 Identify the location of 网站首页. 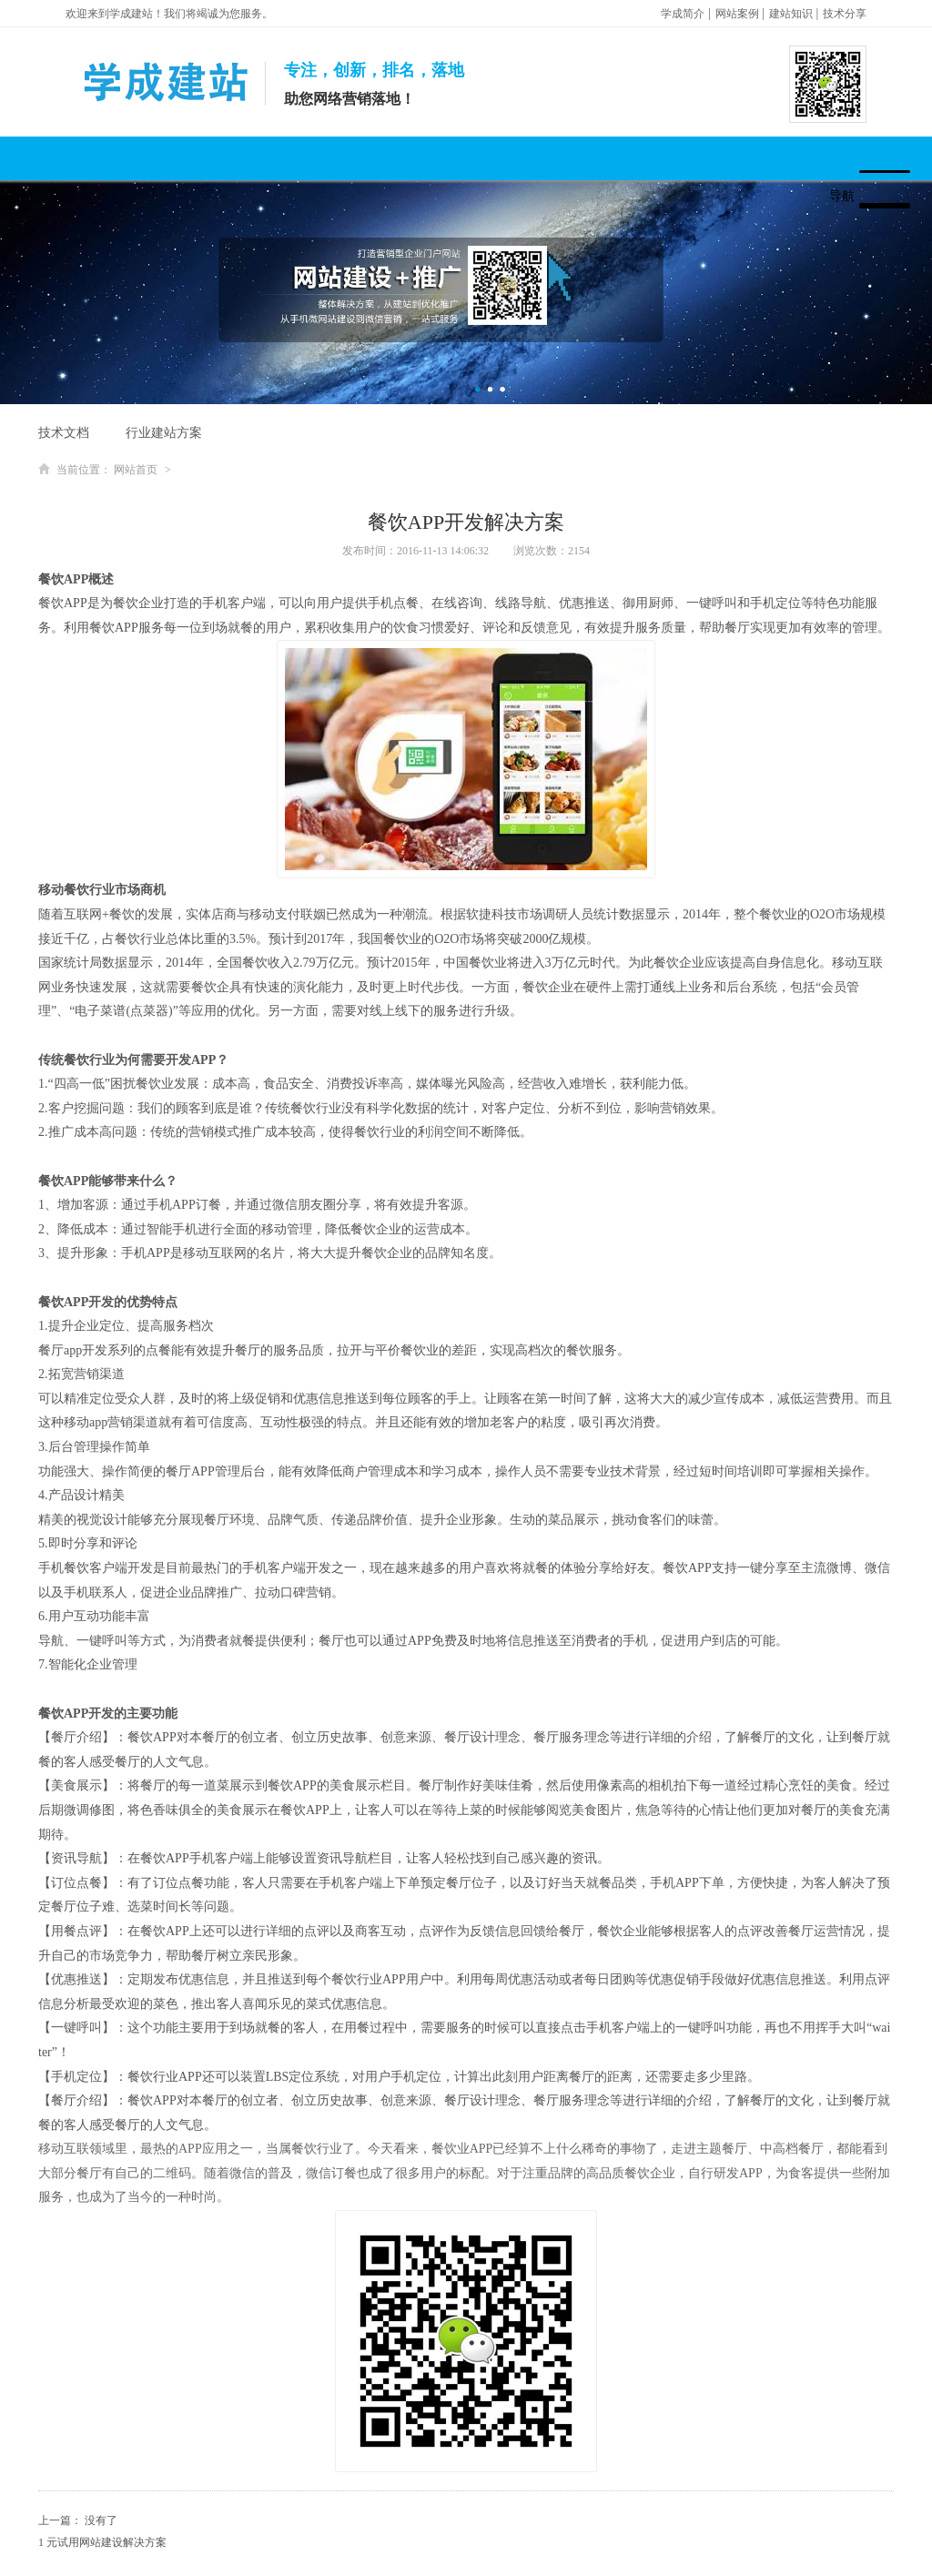
(135, 469).